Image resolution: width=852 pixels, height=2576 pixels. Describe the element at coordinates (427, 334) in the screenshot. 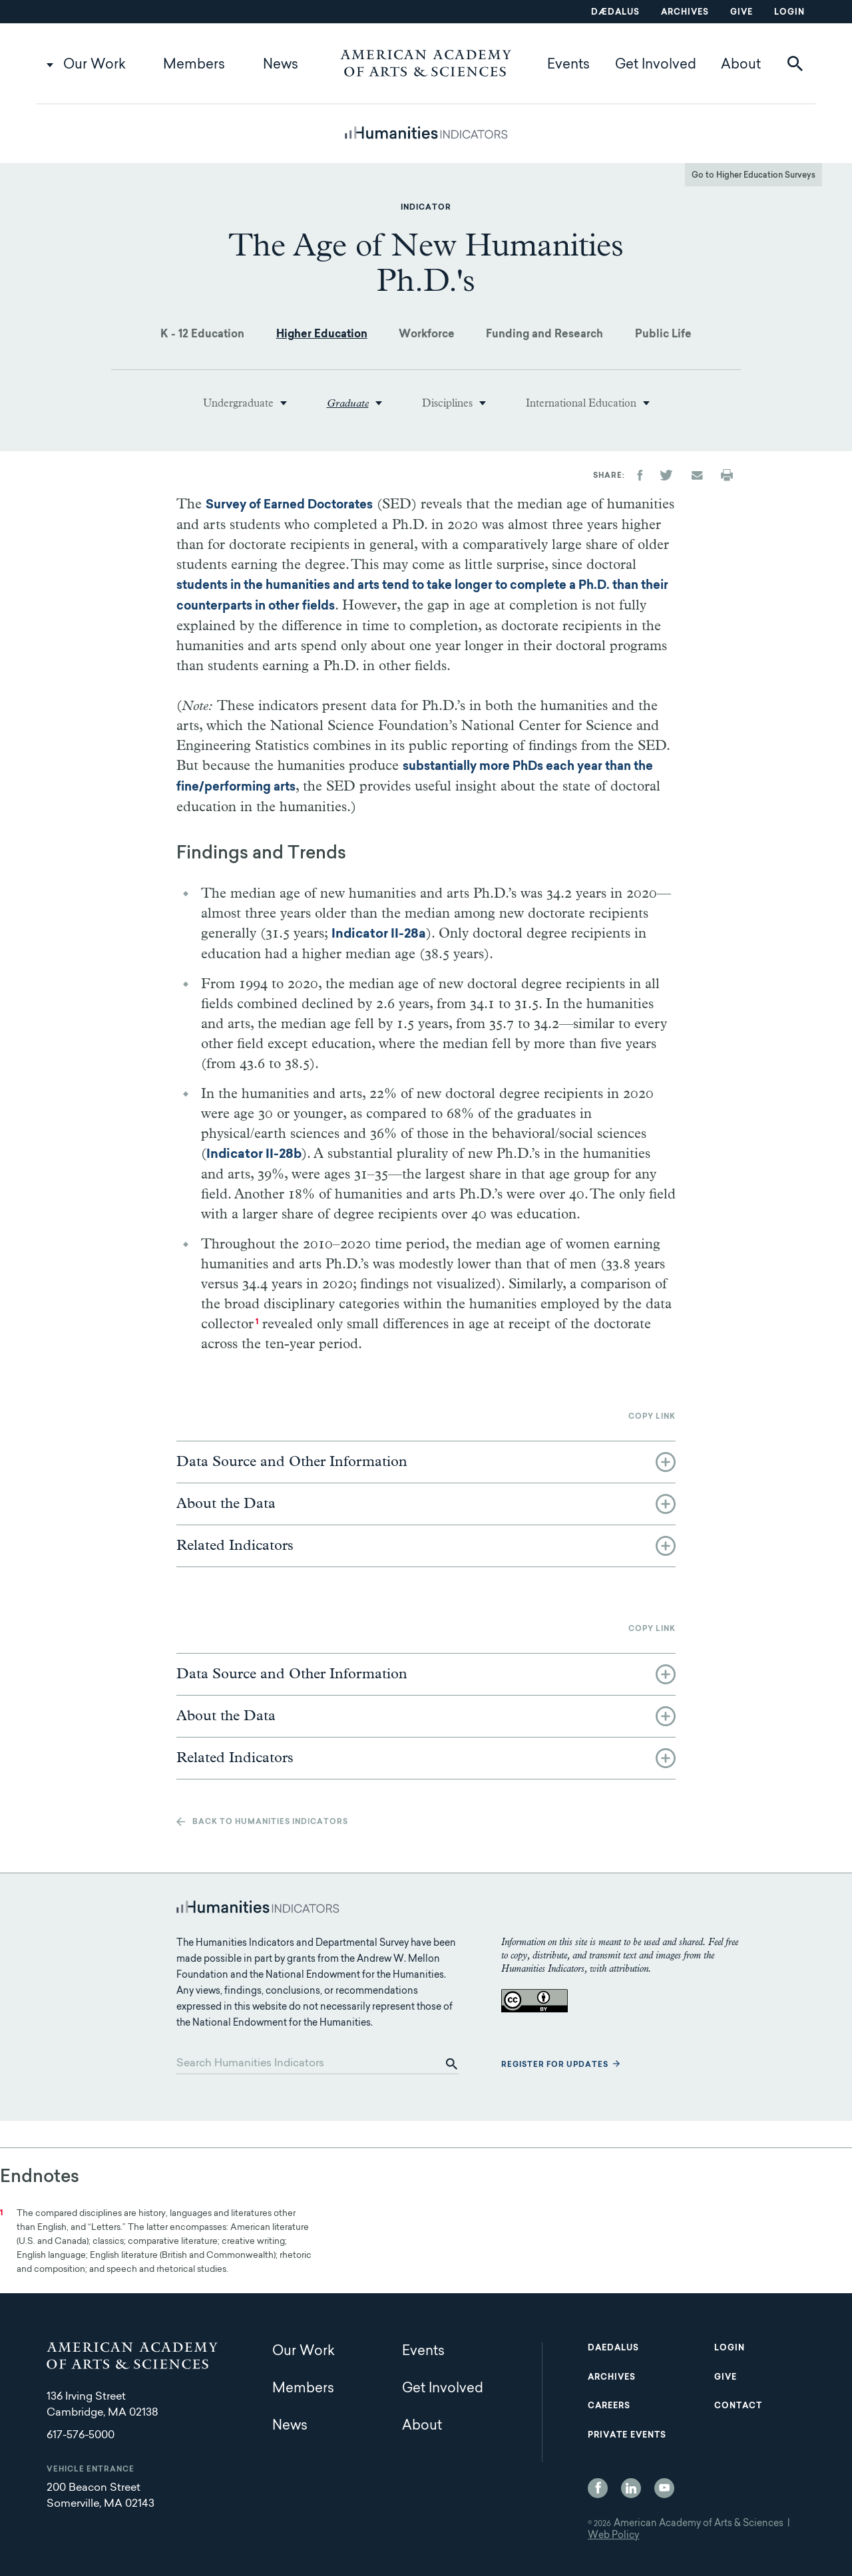

I see `Workforce` at that location.